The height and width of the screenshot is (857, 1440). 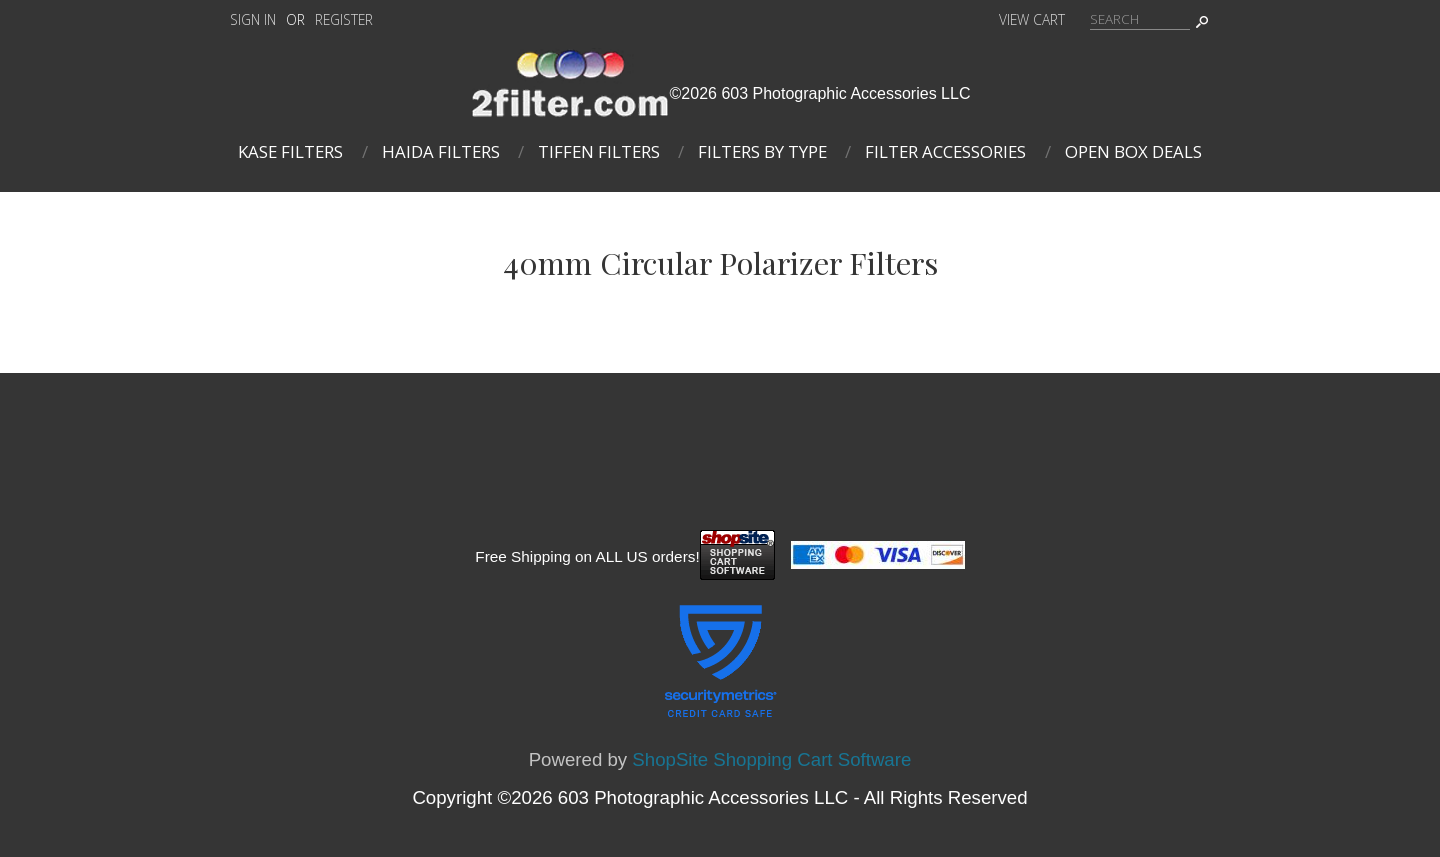 I want to click on Sign In, so click(x=253, y=19).